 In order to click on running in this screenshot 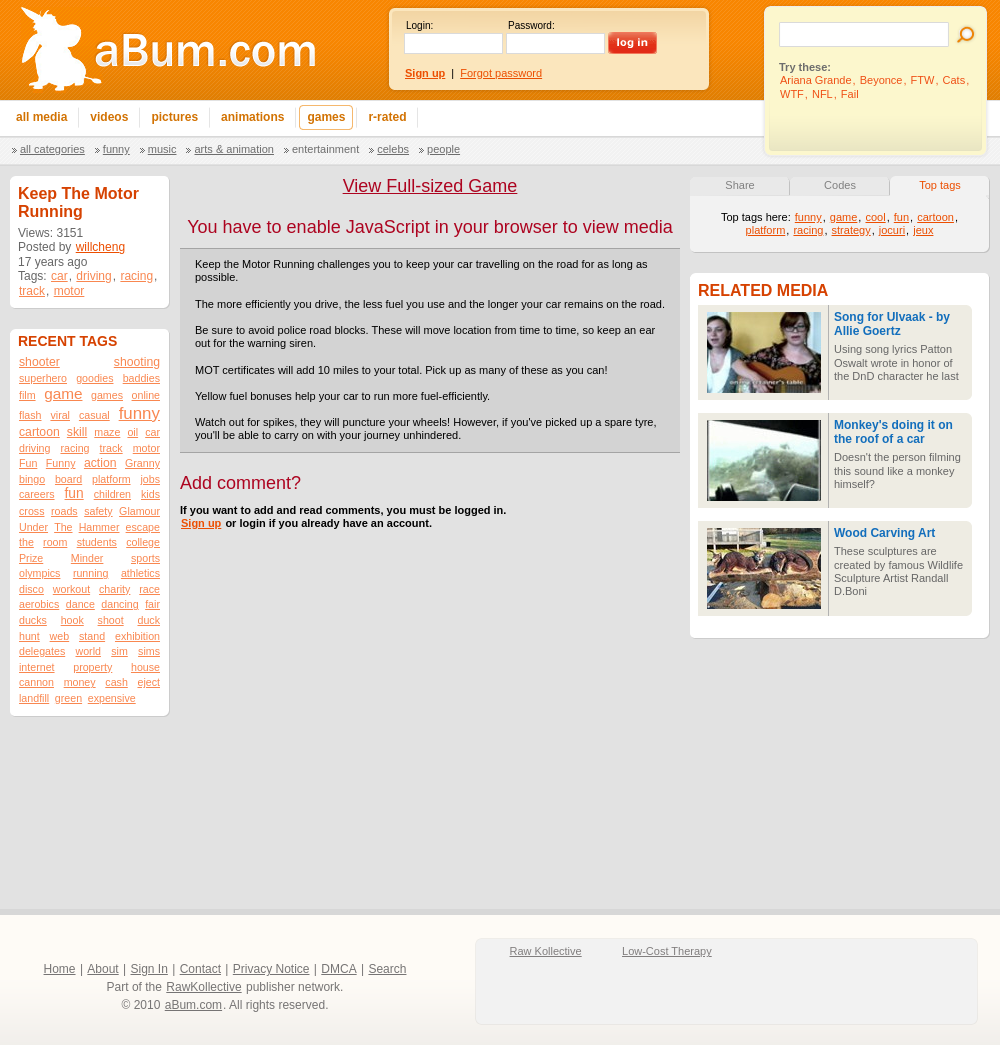, I will do `click(91, 573)`.